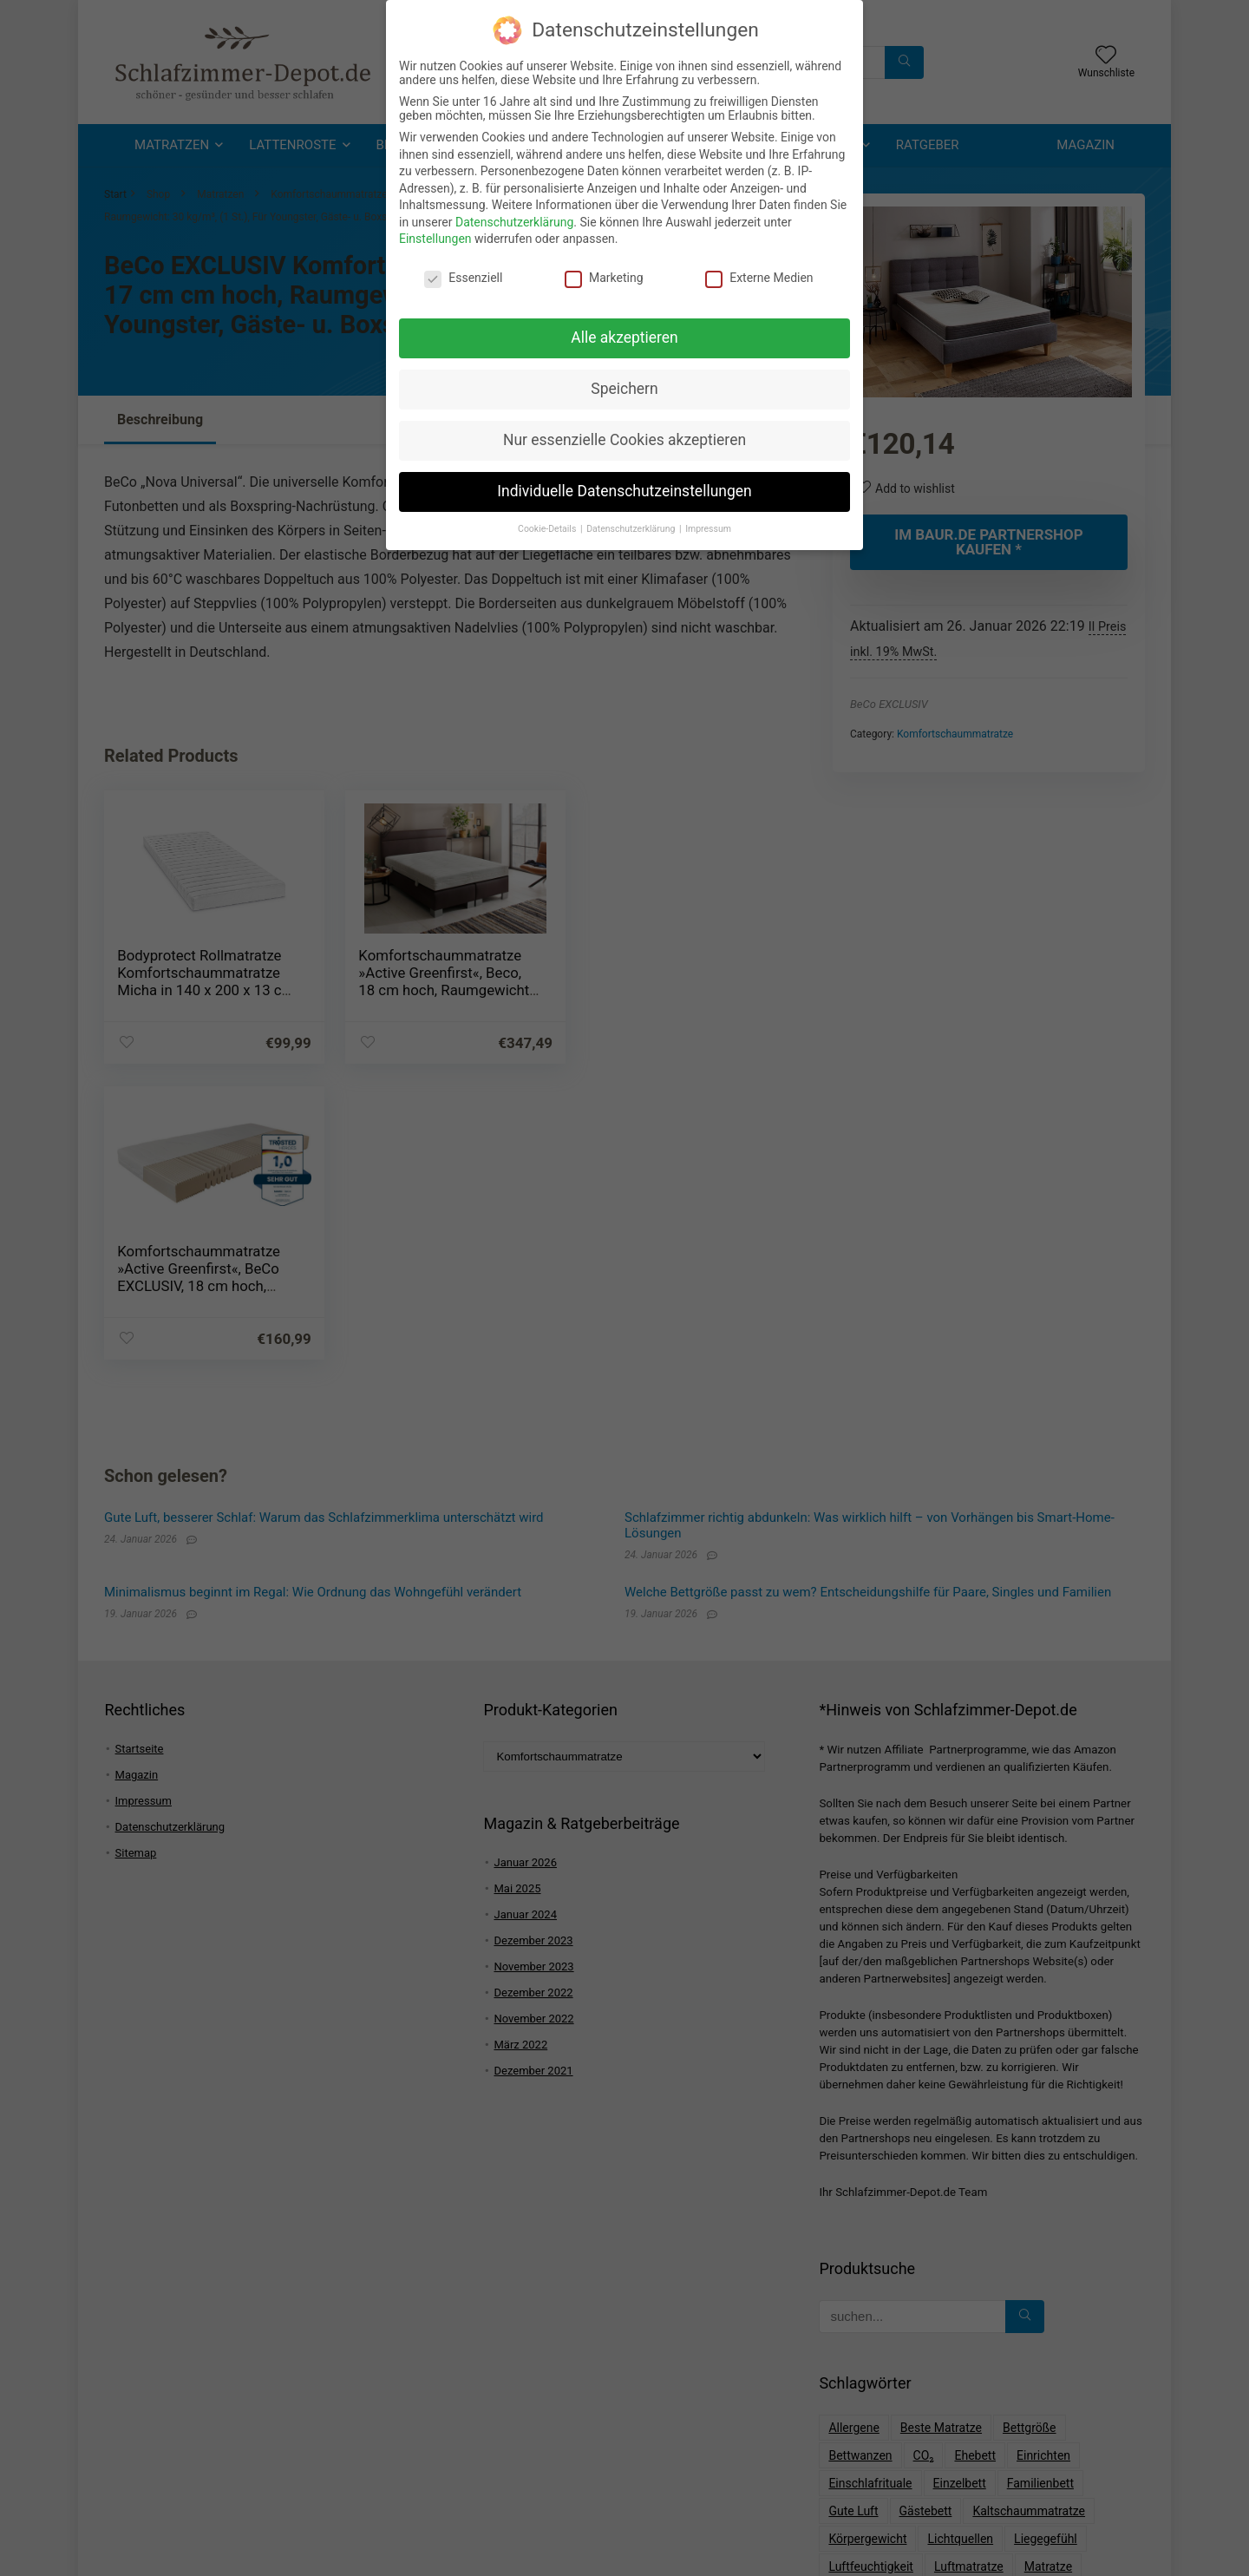 Image resolution: width=1249 pixels, height=2576 pixels. I want to click on Marketing, so click(604, 273).